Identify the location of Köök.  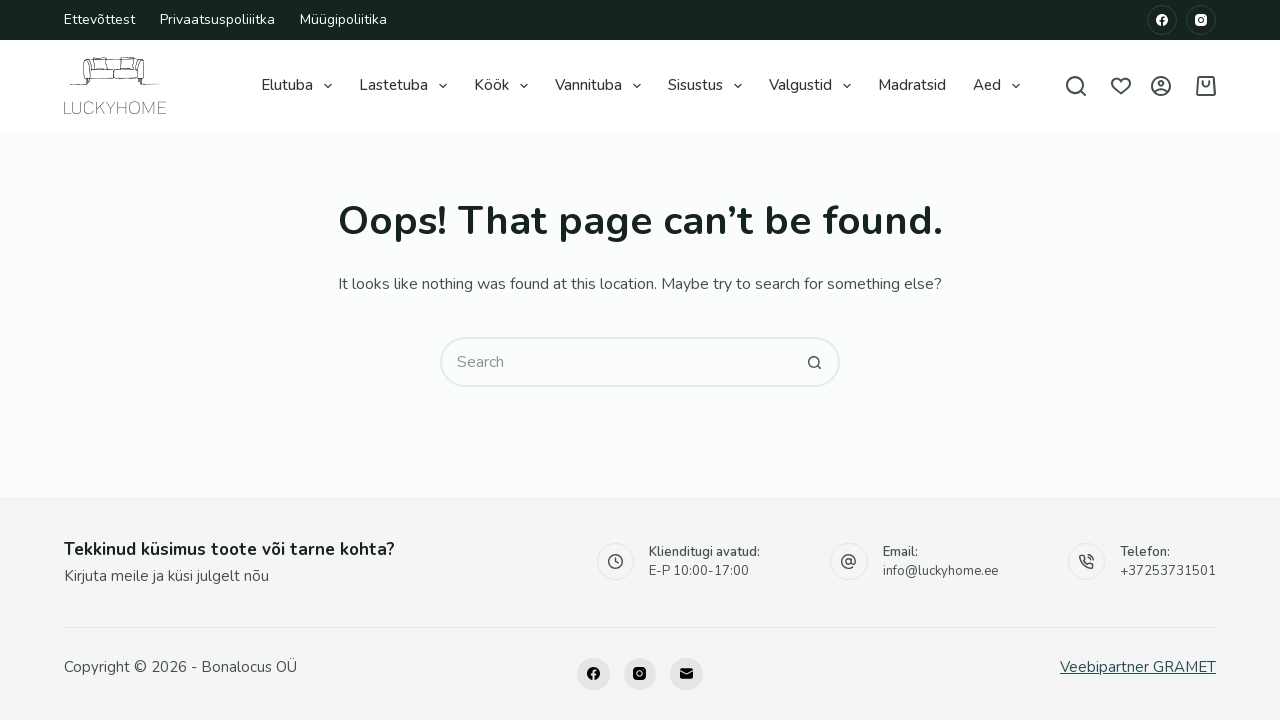
(503, 86).